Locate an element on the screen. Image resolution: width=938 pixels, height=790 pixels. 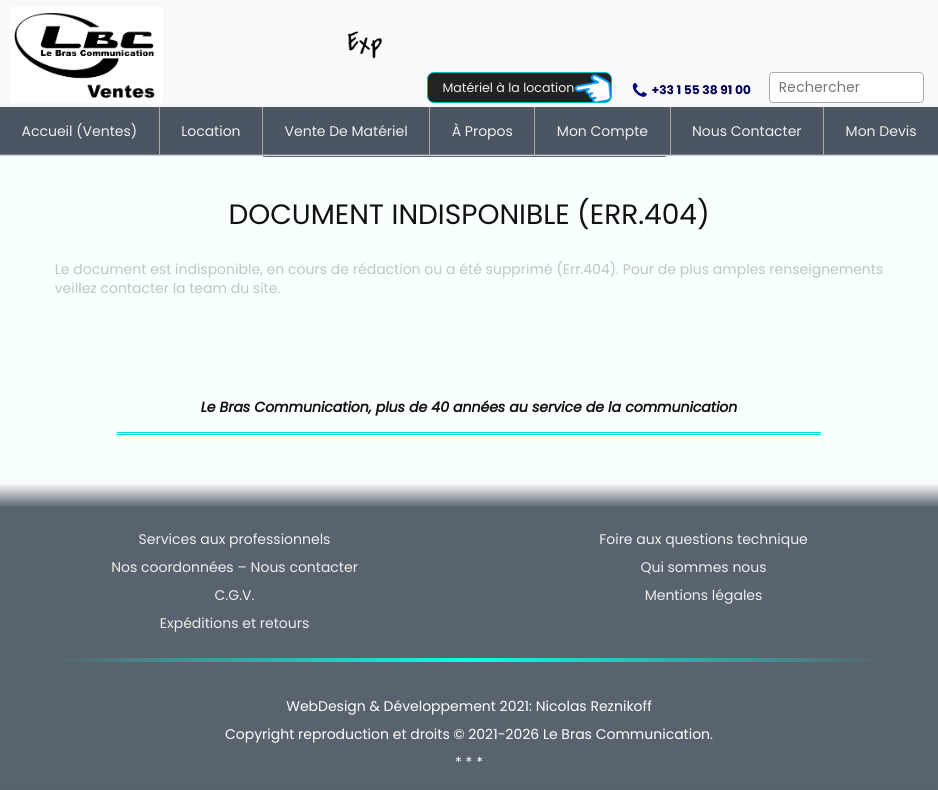
Mentions légales is located at coordinates (704, 595).